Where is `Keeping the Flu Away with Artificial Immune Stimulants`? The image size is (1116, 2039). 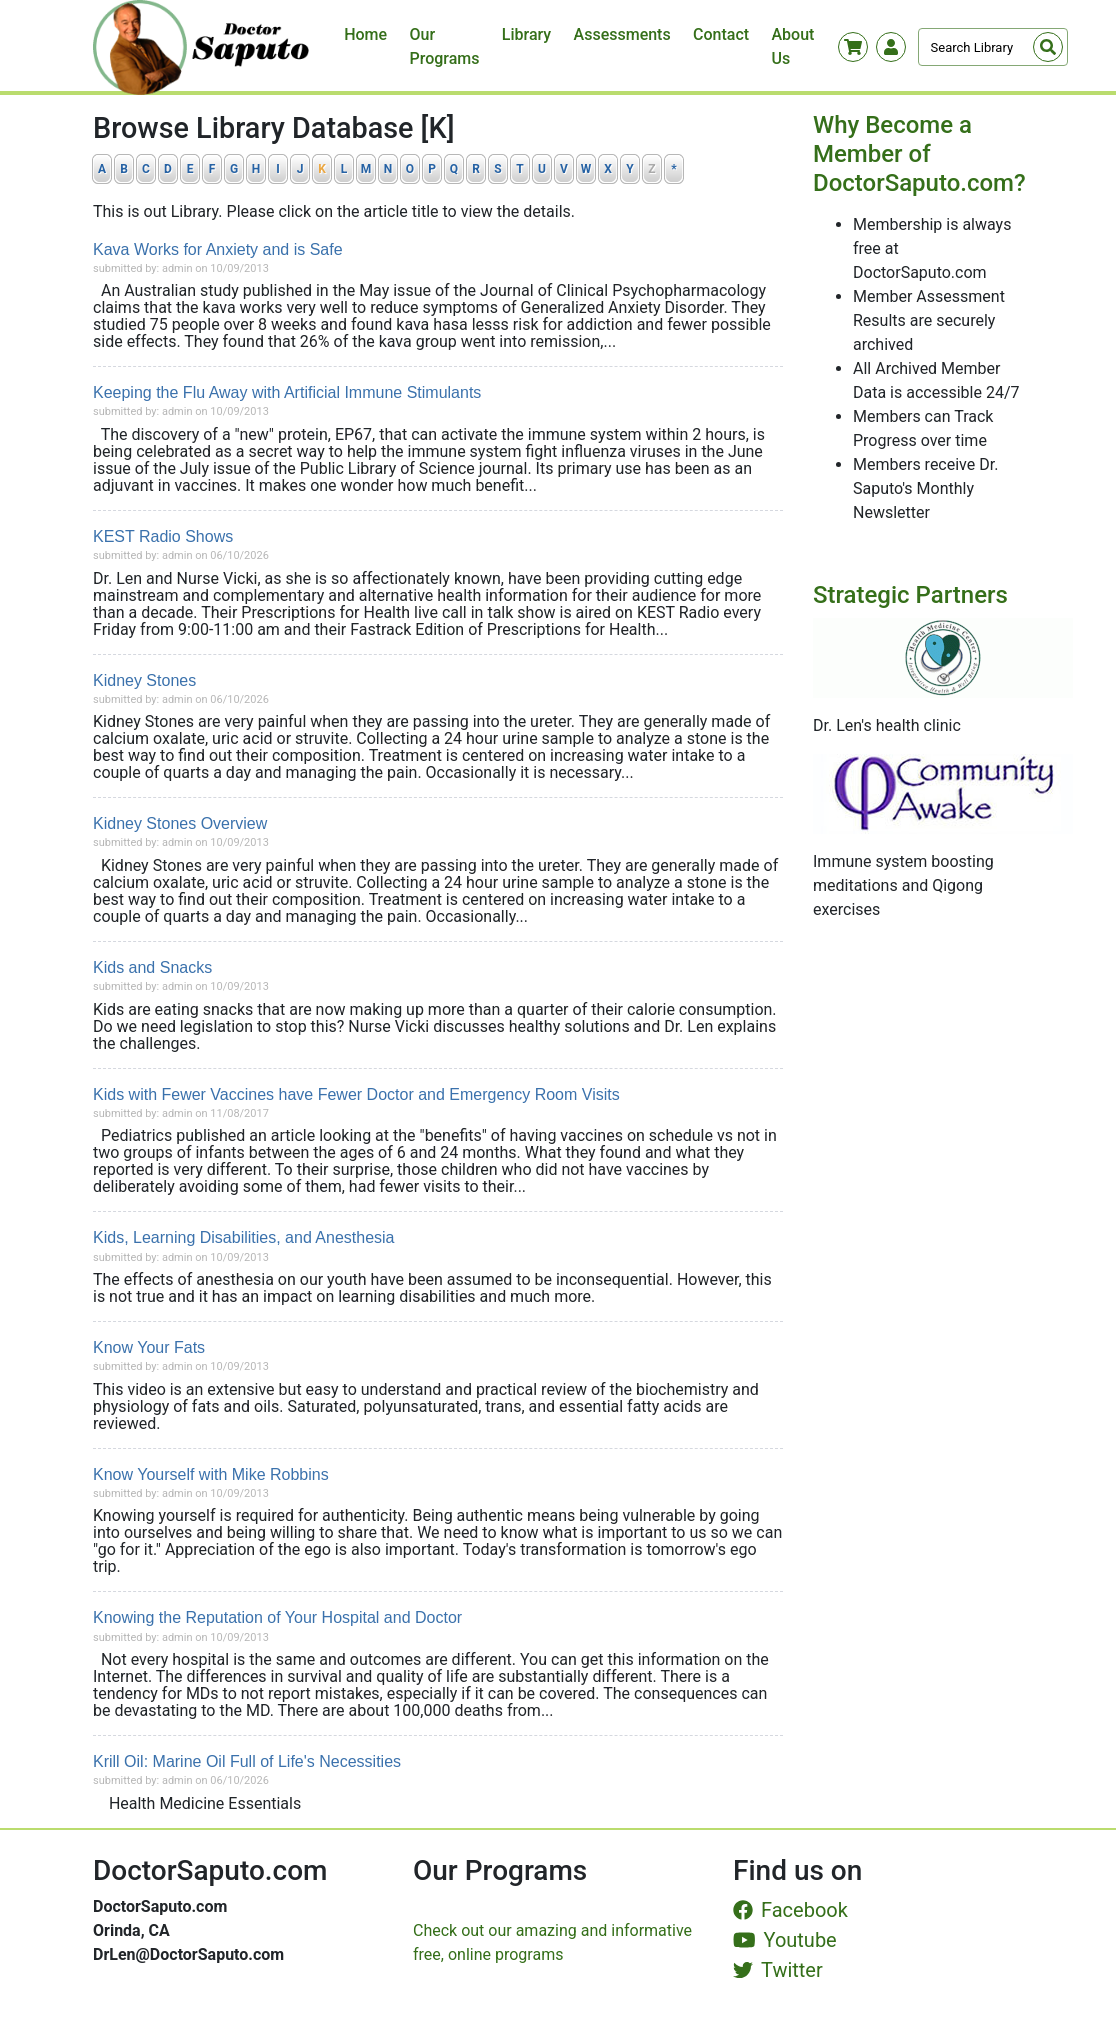 Keeping the Flu Away with Artificial Immune Stimulants is located at coordinates (287, 392).